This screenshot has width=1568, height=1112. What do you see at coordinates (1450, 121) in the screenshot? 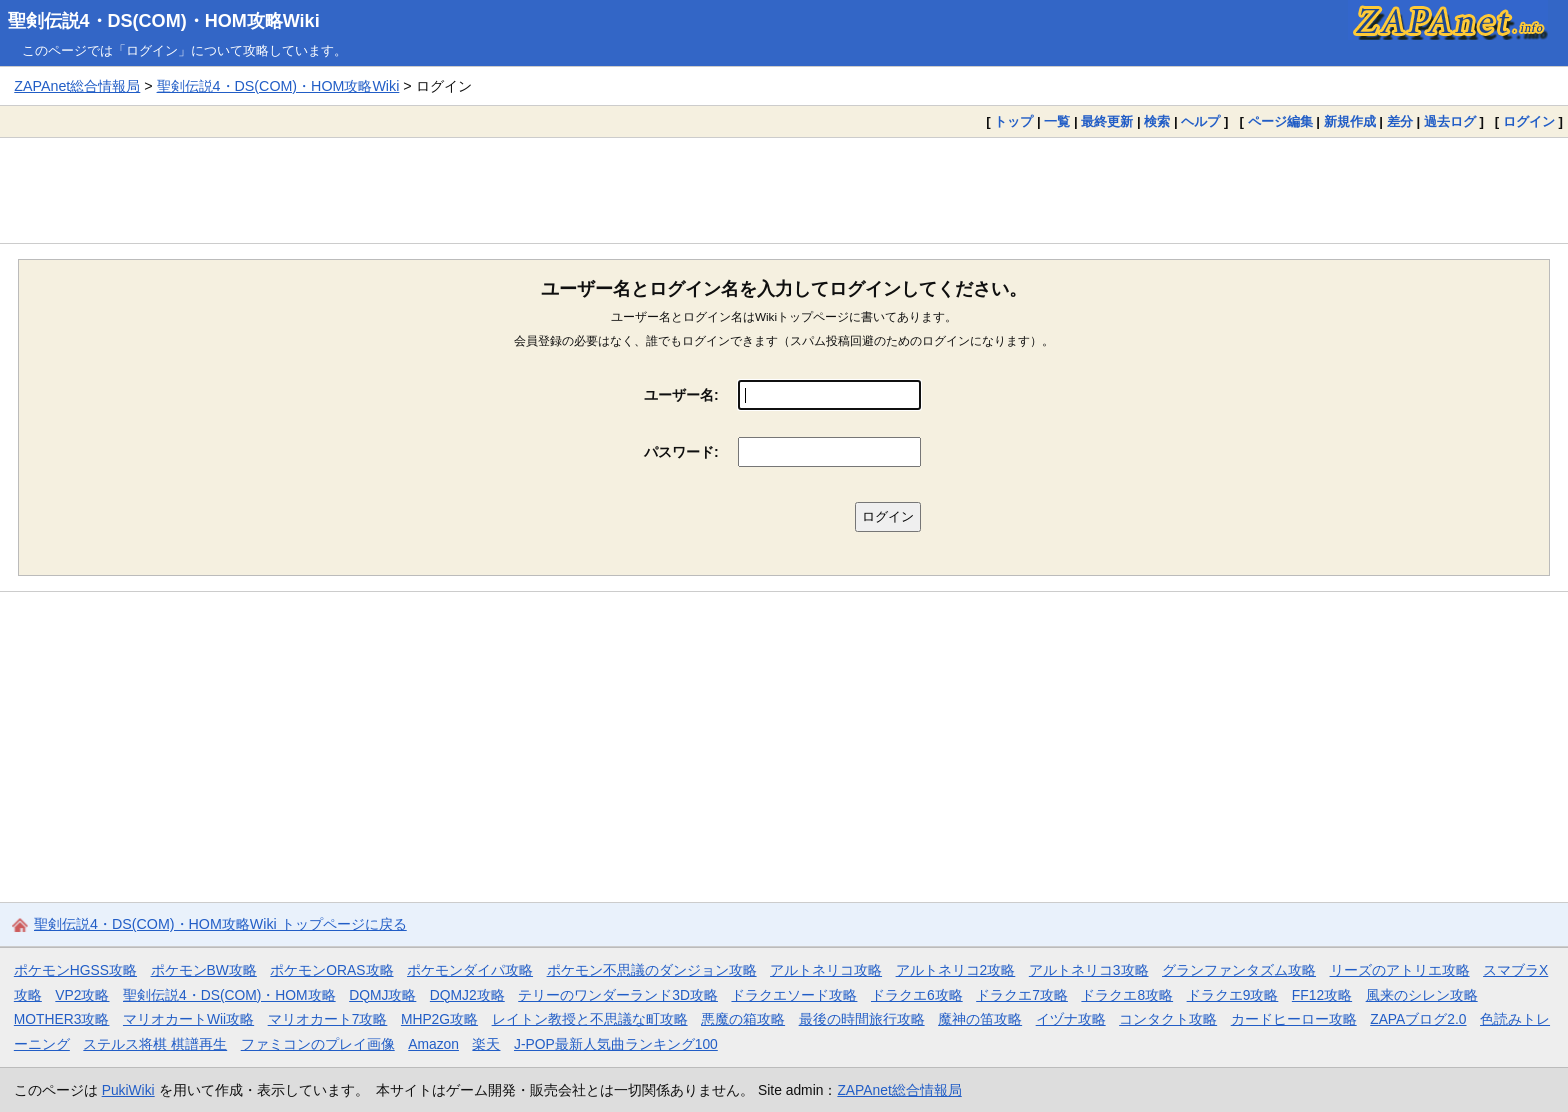
I see `過去ログ` at bounding box center [1450, 121].